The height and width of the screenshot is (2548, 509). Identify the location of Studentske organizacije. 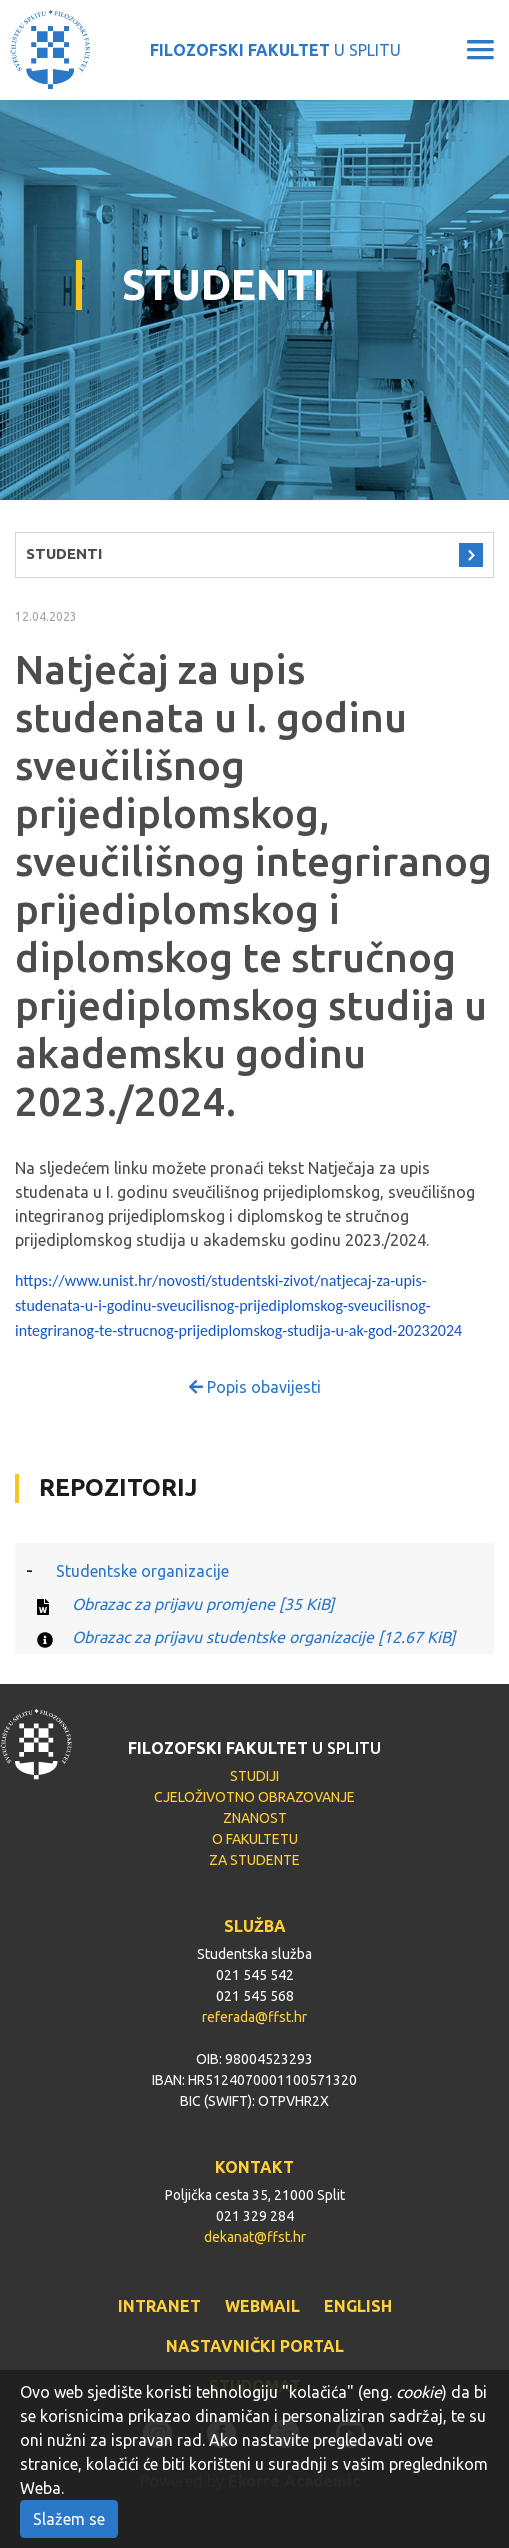
(142, 1571).